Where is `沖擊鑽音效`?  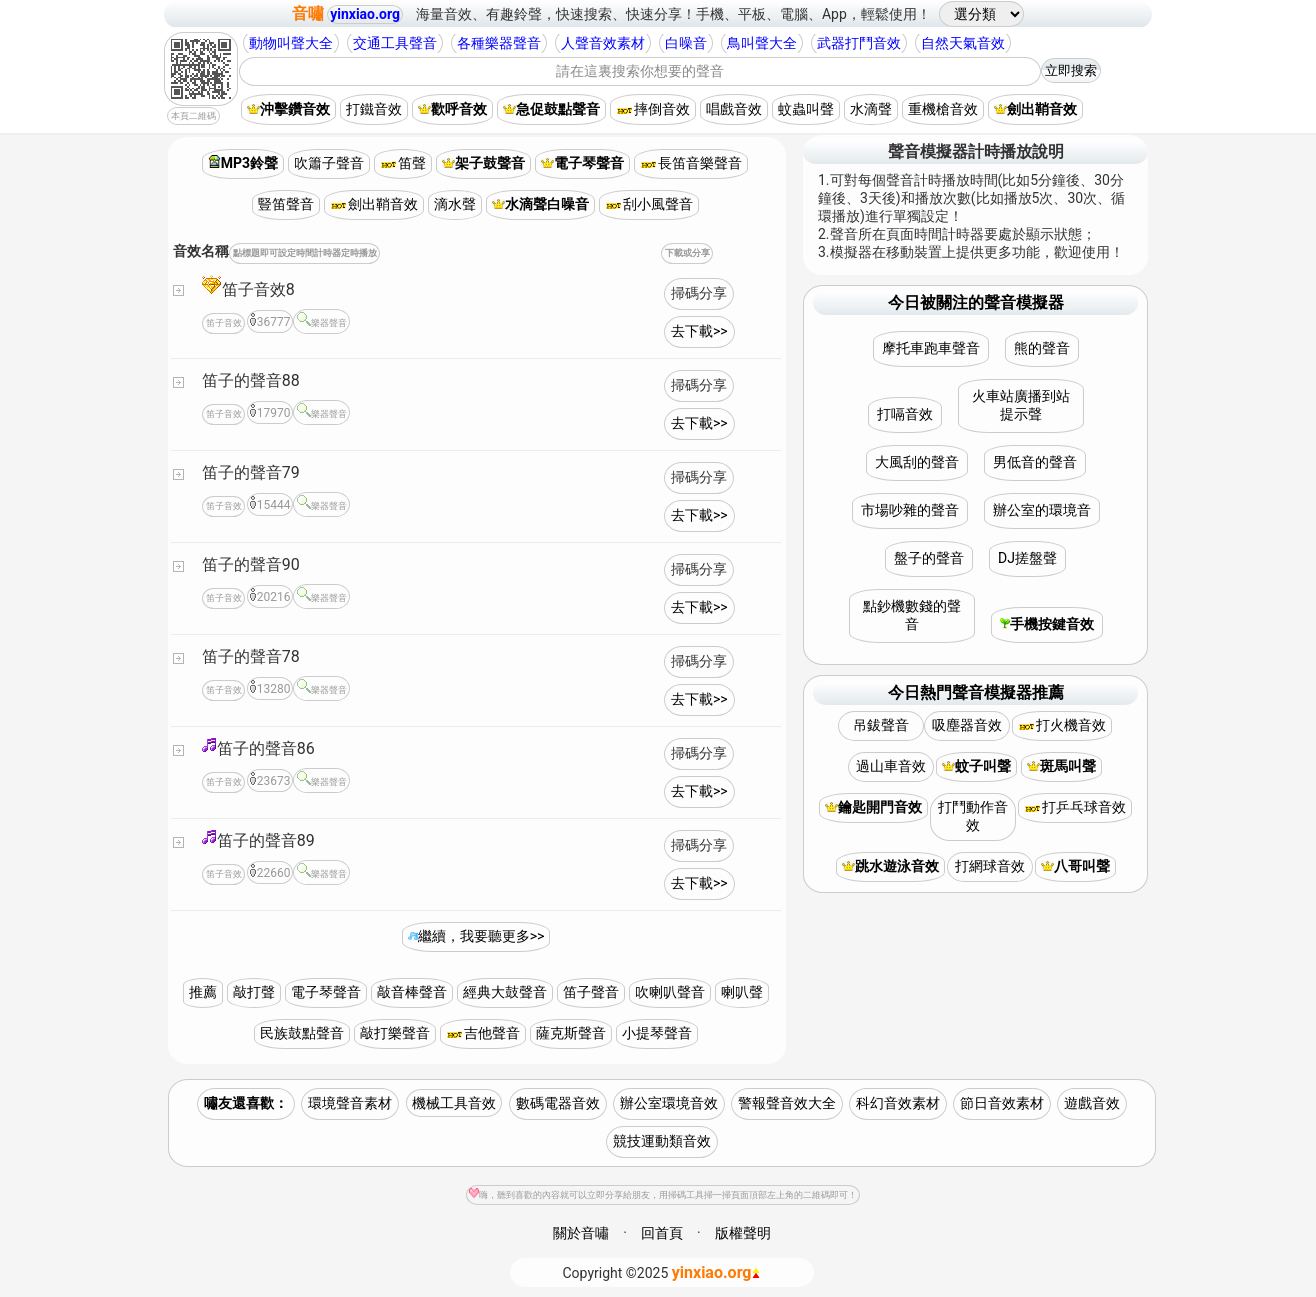
沖擊鑽音效 is located at coordinates (288, 109).